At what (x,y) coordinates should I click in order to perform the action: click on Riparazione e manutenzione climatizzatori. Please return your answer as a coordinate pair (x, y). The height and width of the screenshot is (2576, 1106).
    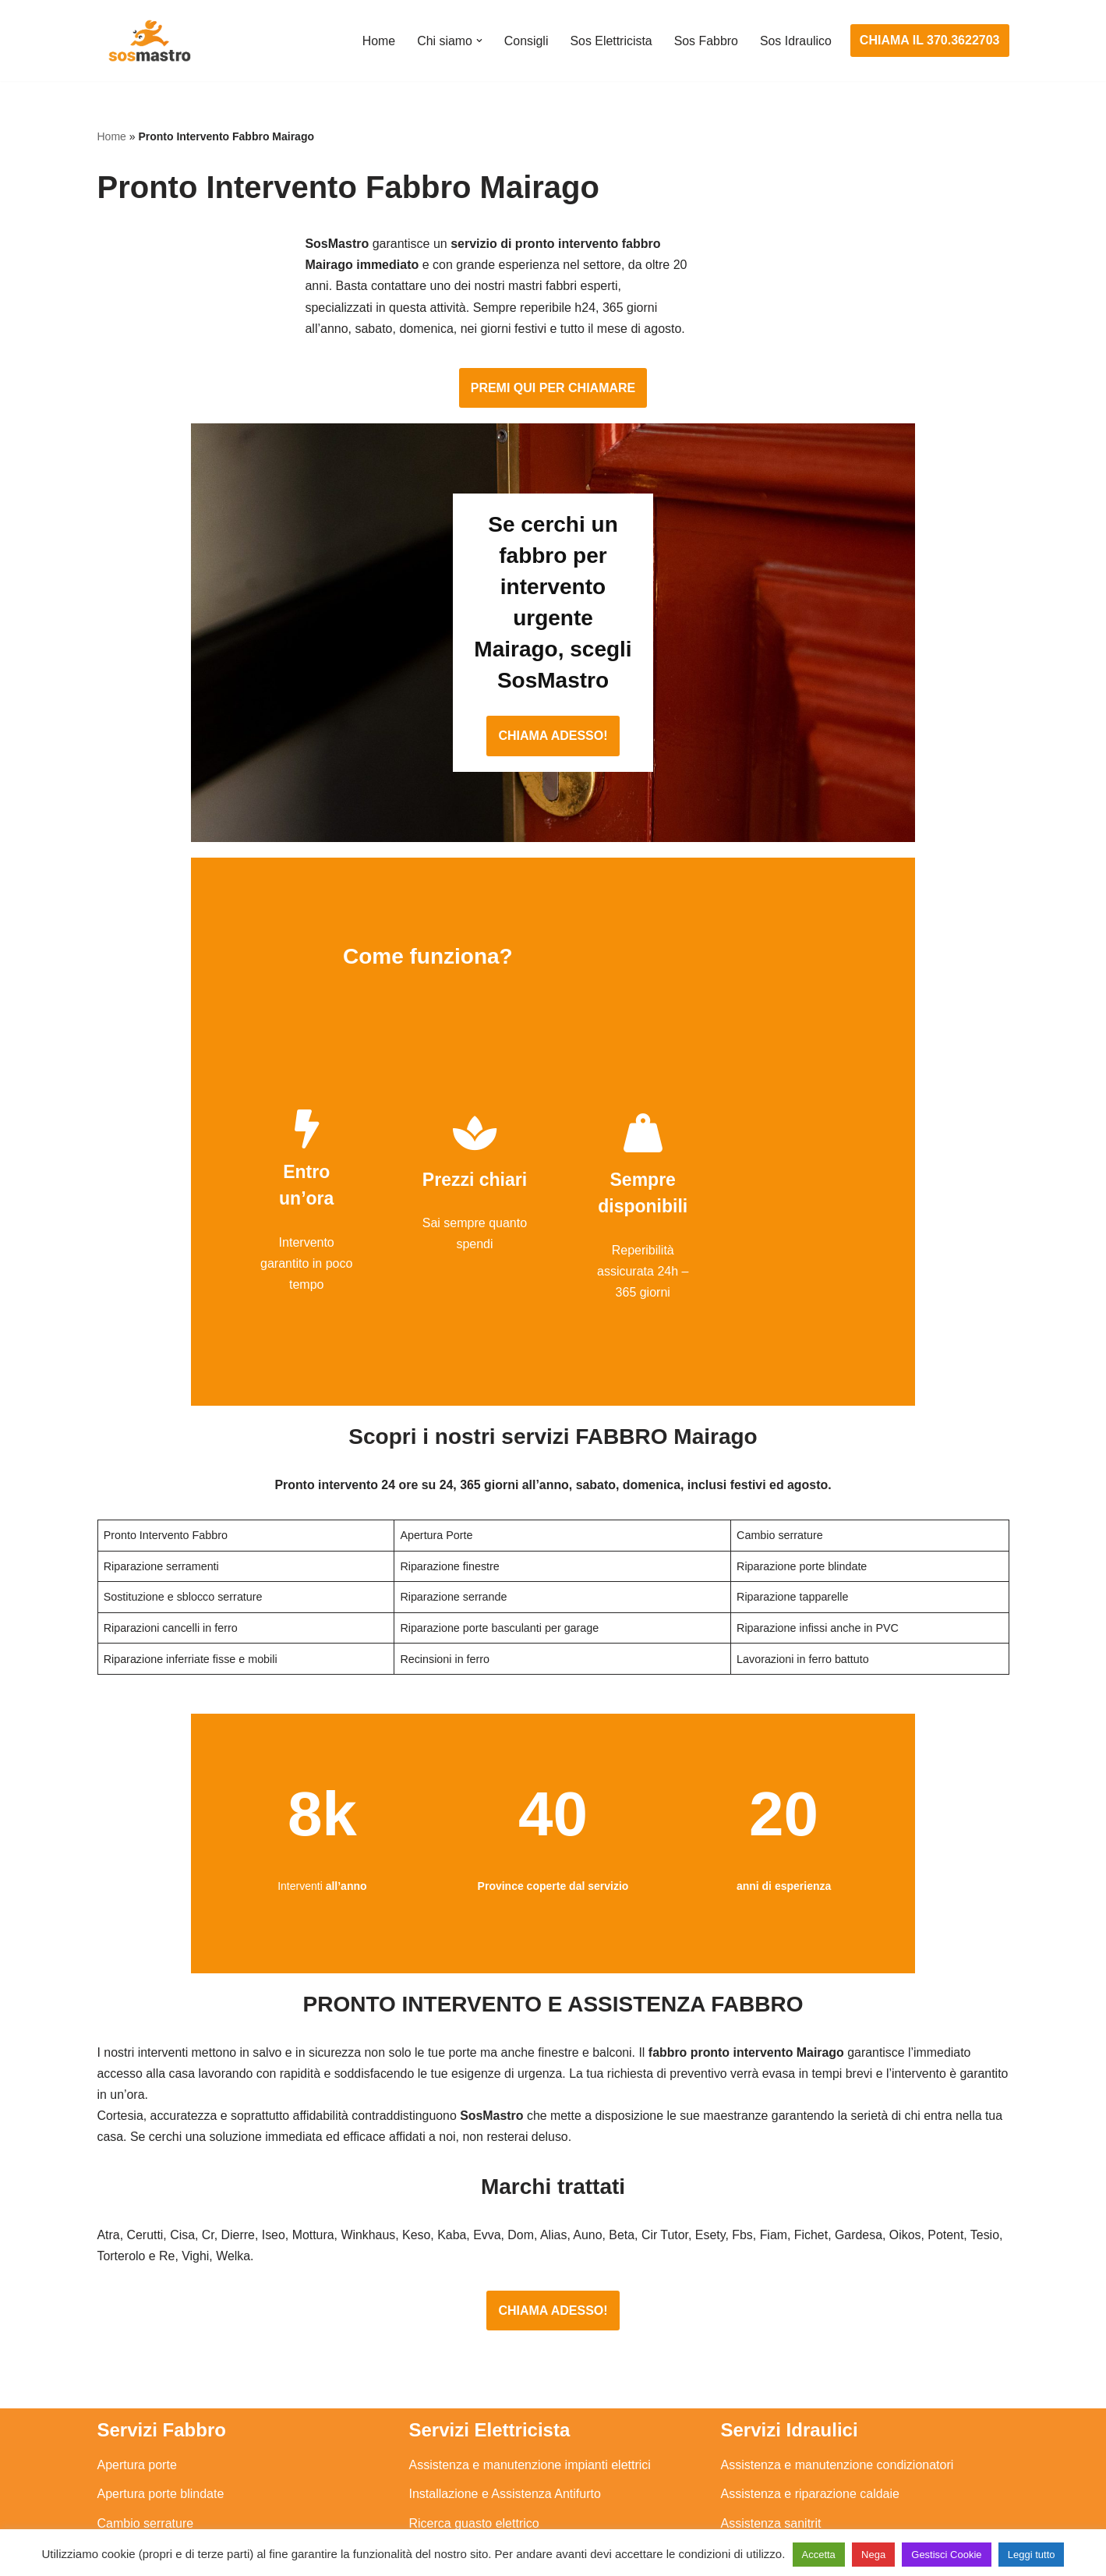
    Looking at the image, I should click on (838, 2398).